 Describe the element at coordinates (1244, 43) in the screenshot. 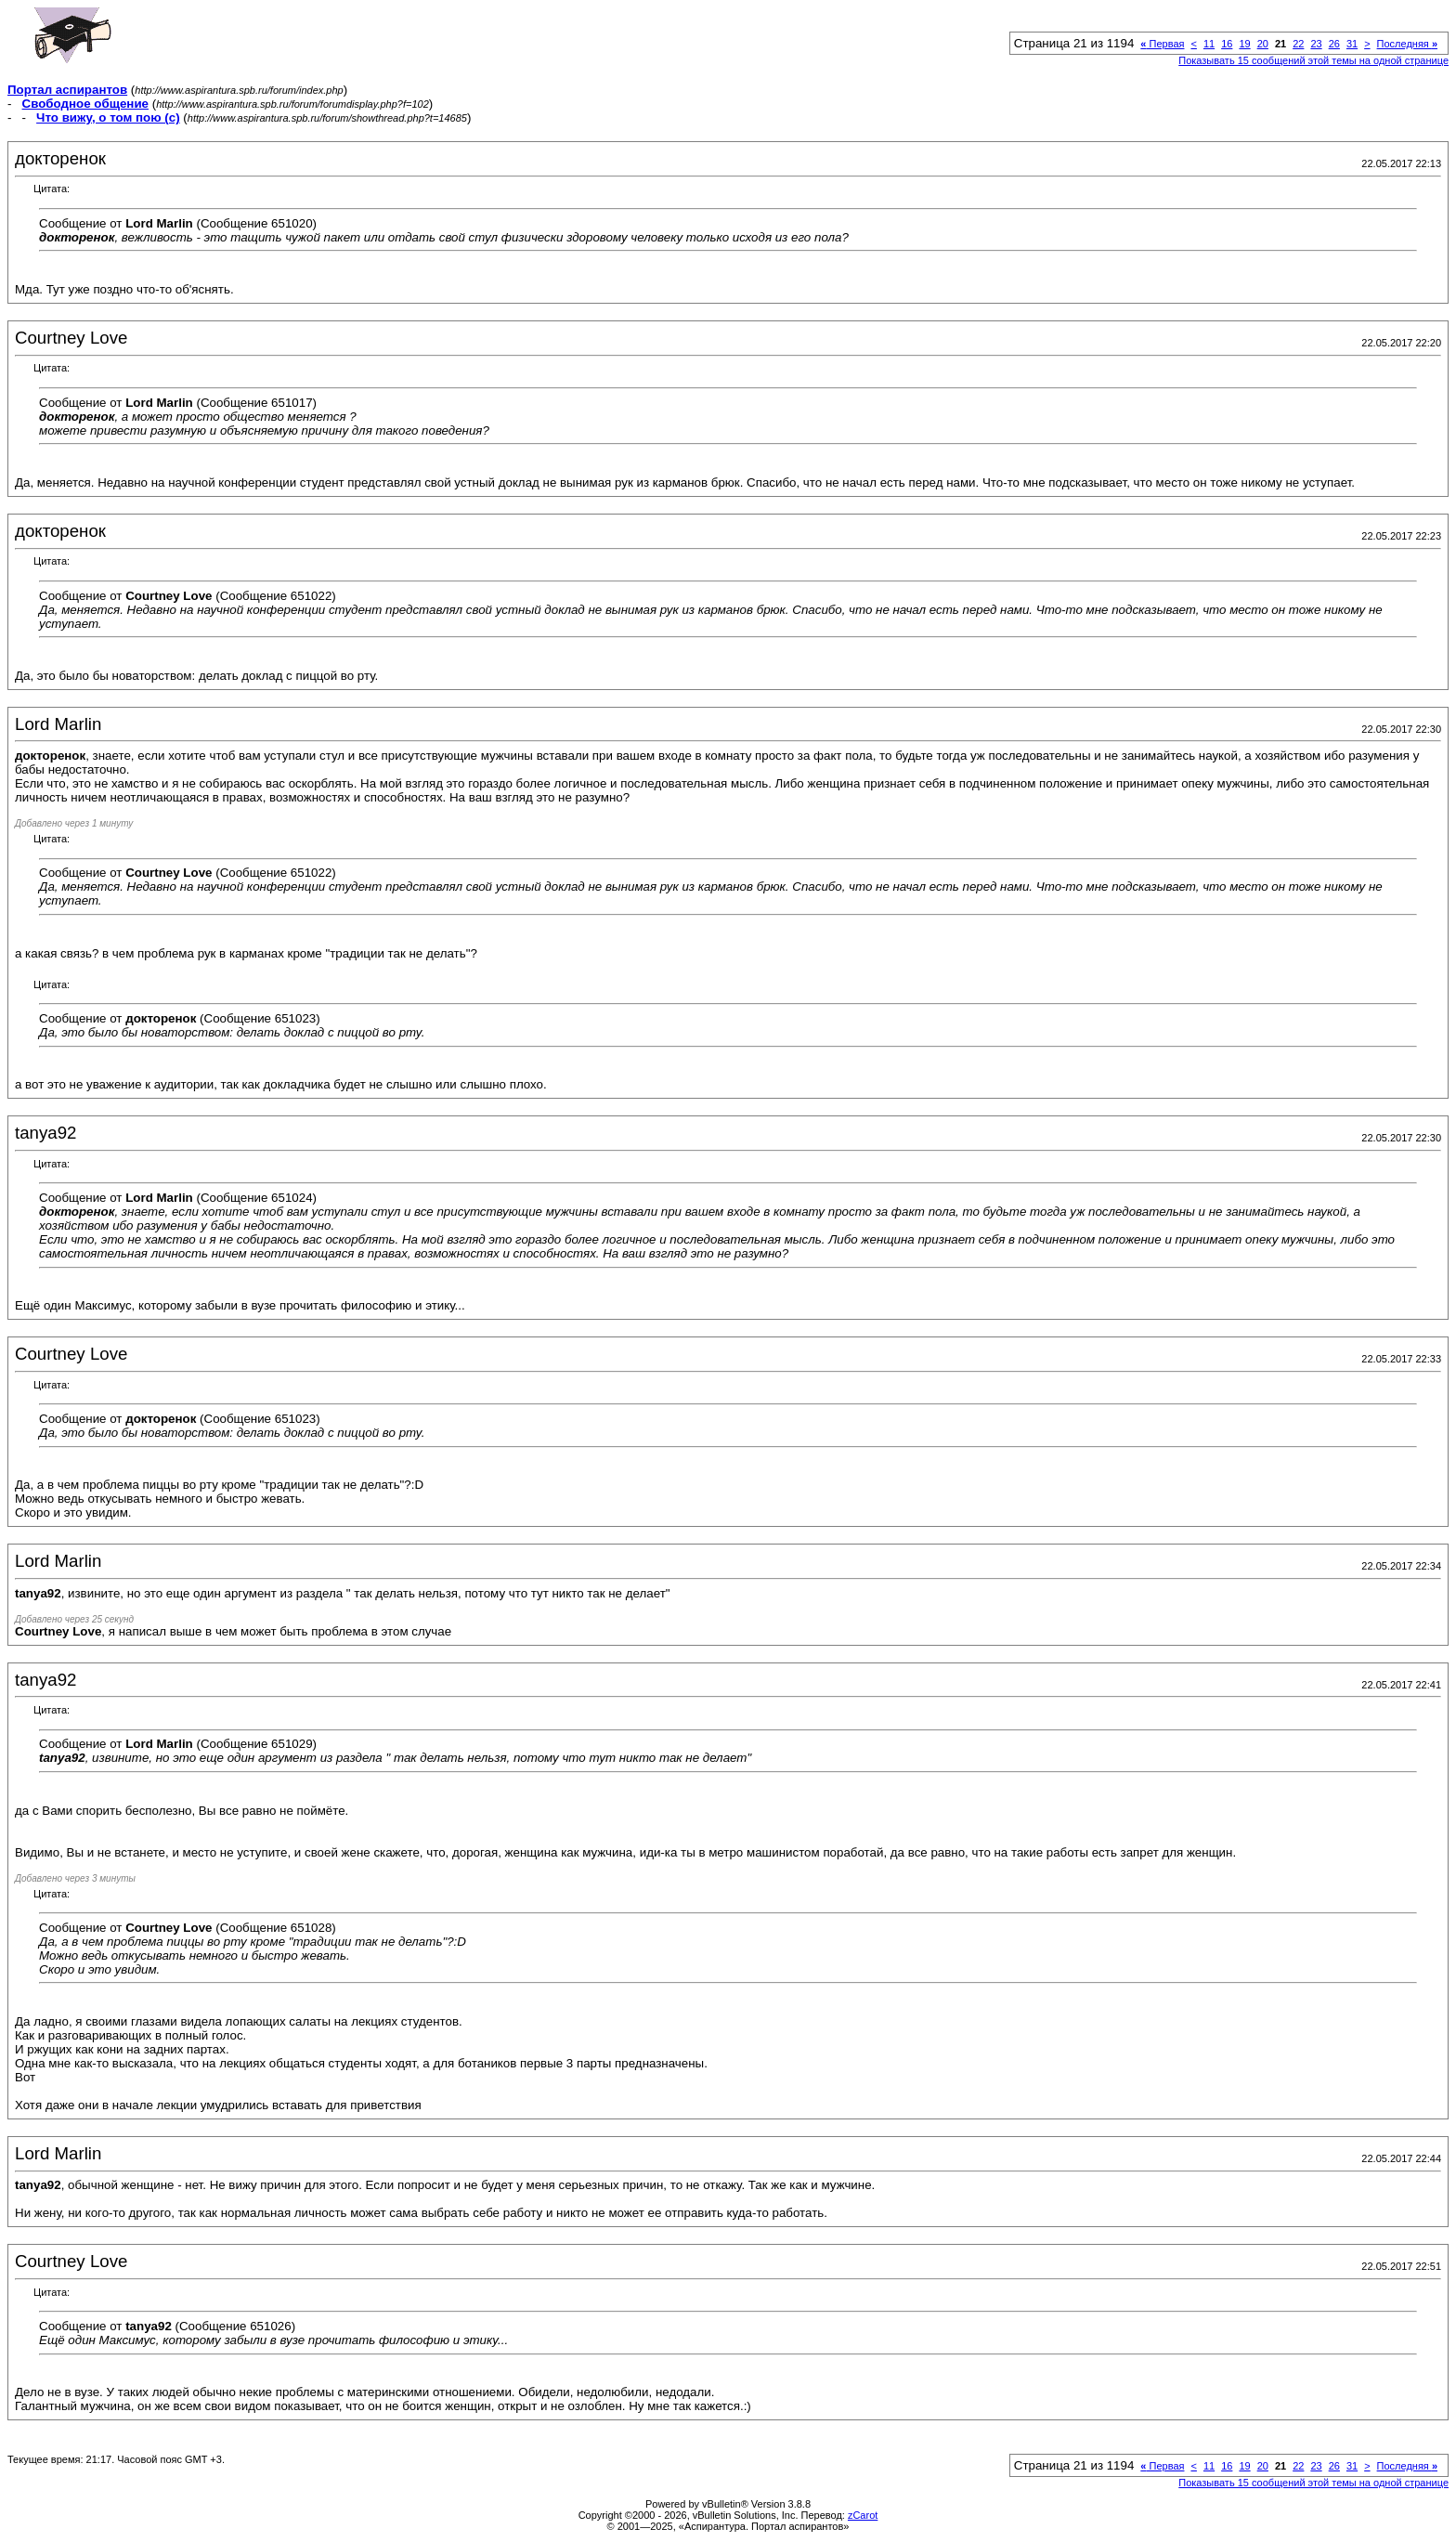

I see `19` at that location.